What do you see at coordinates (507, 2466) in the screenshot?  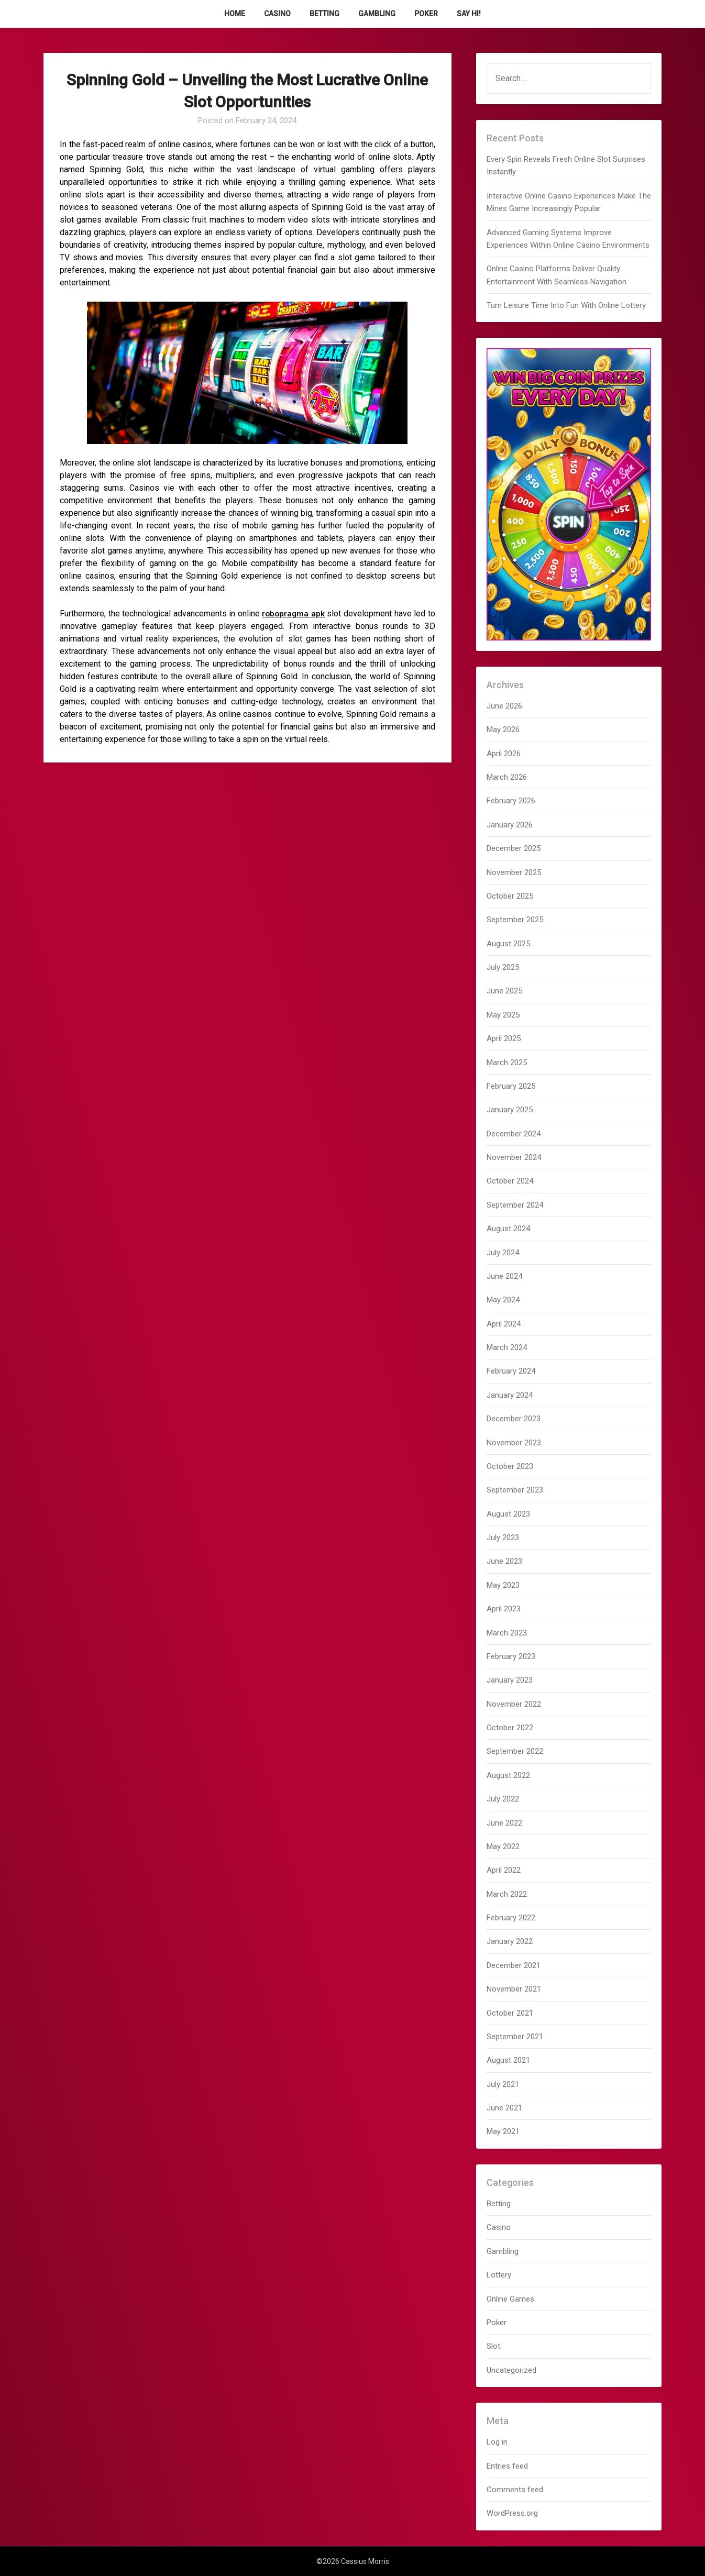 I see `Entries feed` at bounding box center [507, 2466].